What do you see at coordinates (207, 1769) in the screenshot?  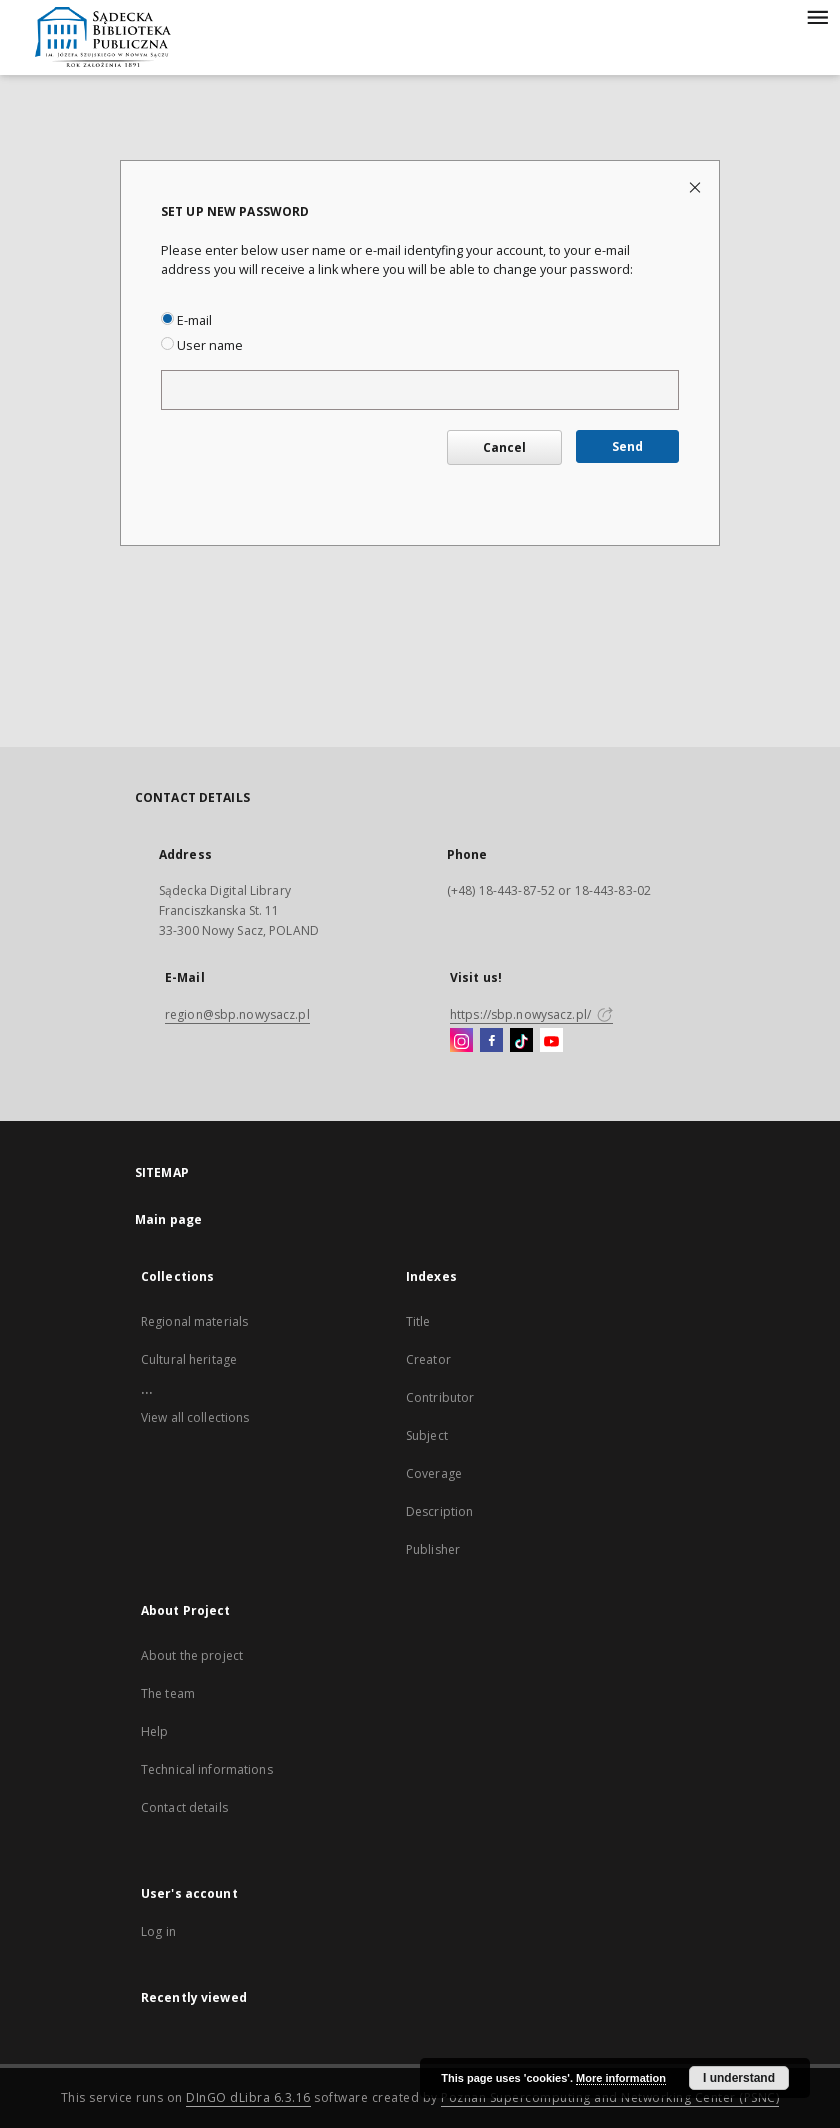 I see `Technical informations` at bounding box center [207, 1769].